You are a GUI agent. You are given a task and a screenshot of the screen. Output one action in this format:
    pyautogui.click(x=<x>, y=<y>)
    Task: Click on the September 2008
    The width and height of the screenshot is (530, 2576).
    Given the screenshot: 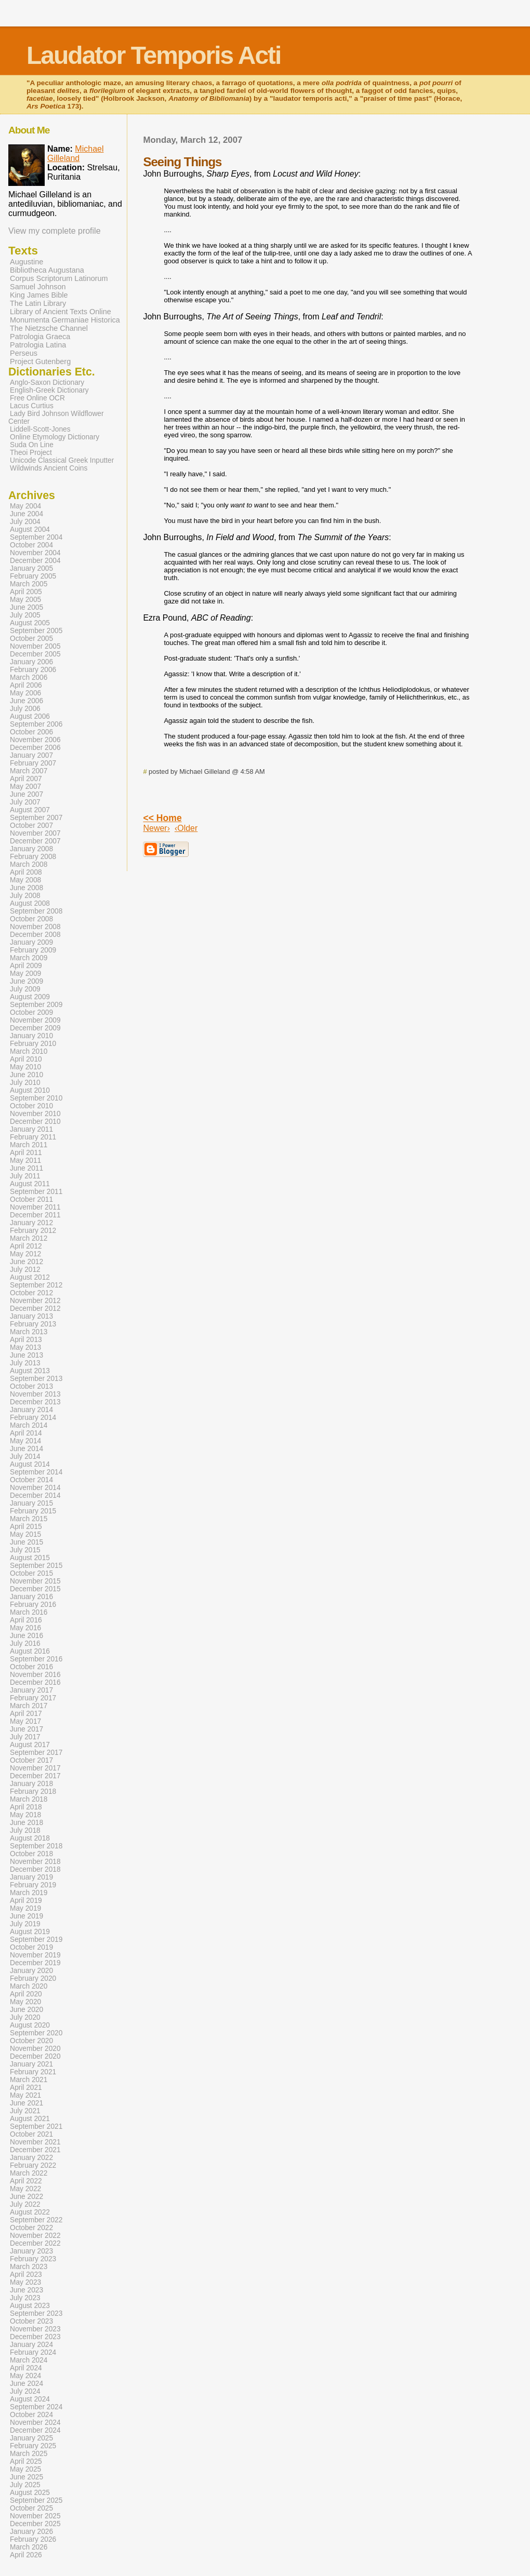 What is the action you would take?
    pyautogui.click(x=36, y=911)
    